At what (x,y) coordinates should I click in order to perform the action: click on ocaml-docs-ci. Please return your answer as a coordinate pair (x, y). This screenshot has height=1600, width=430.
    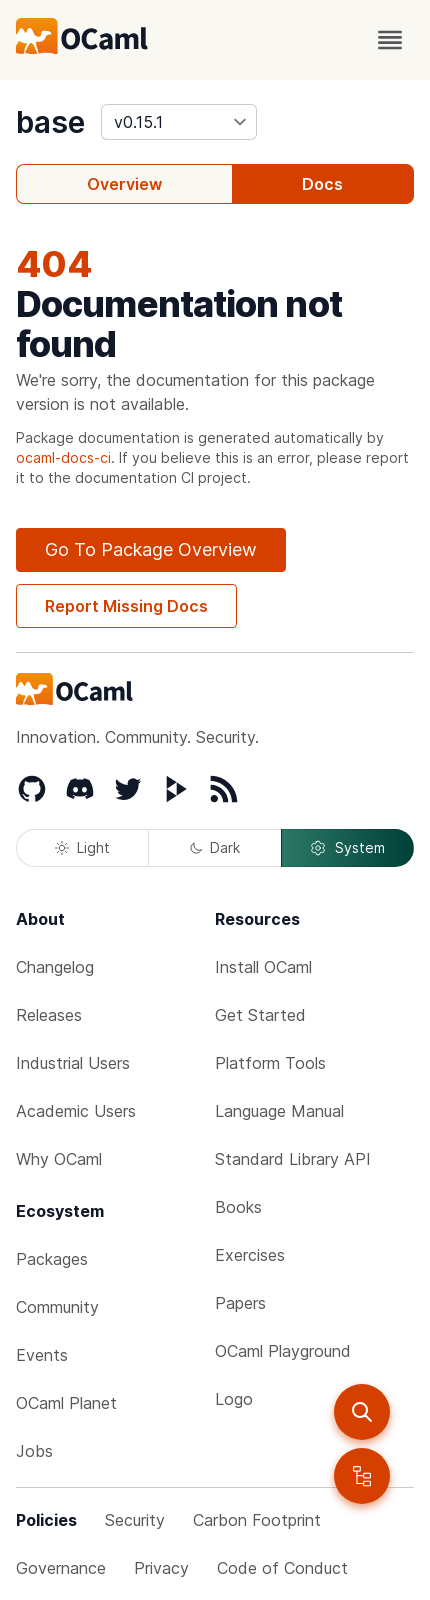
    Looking at the image, I should click on (63, 457).